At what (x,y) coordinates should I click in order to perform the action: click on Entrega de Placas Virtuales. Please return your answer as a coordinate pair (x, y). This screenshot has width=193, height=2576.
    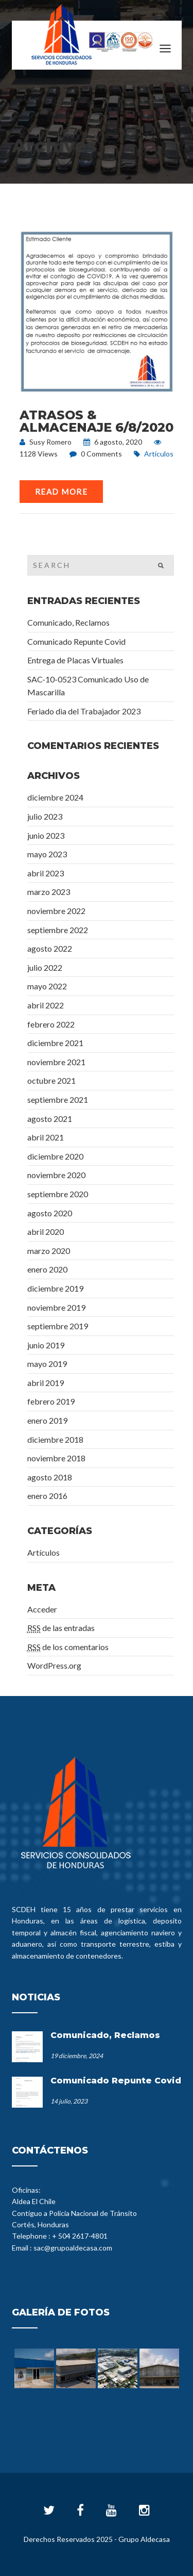
    Looking at the image, I should click on (75, 660).